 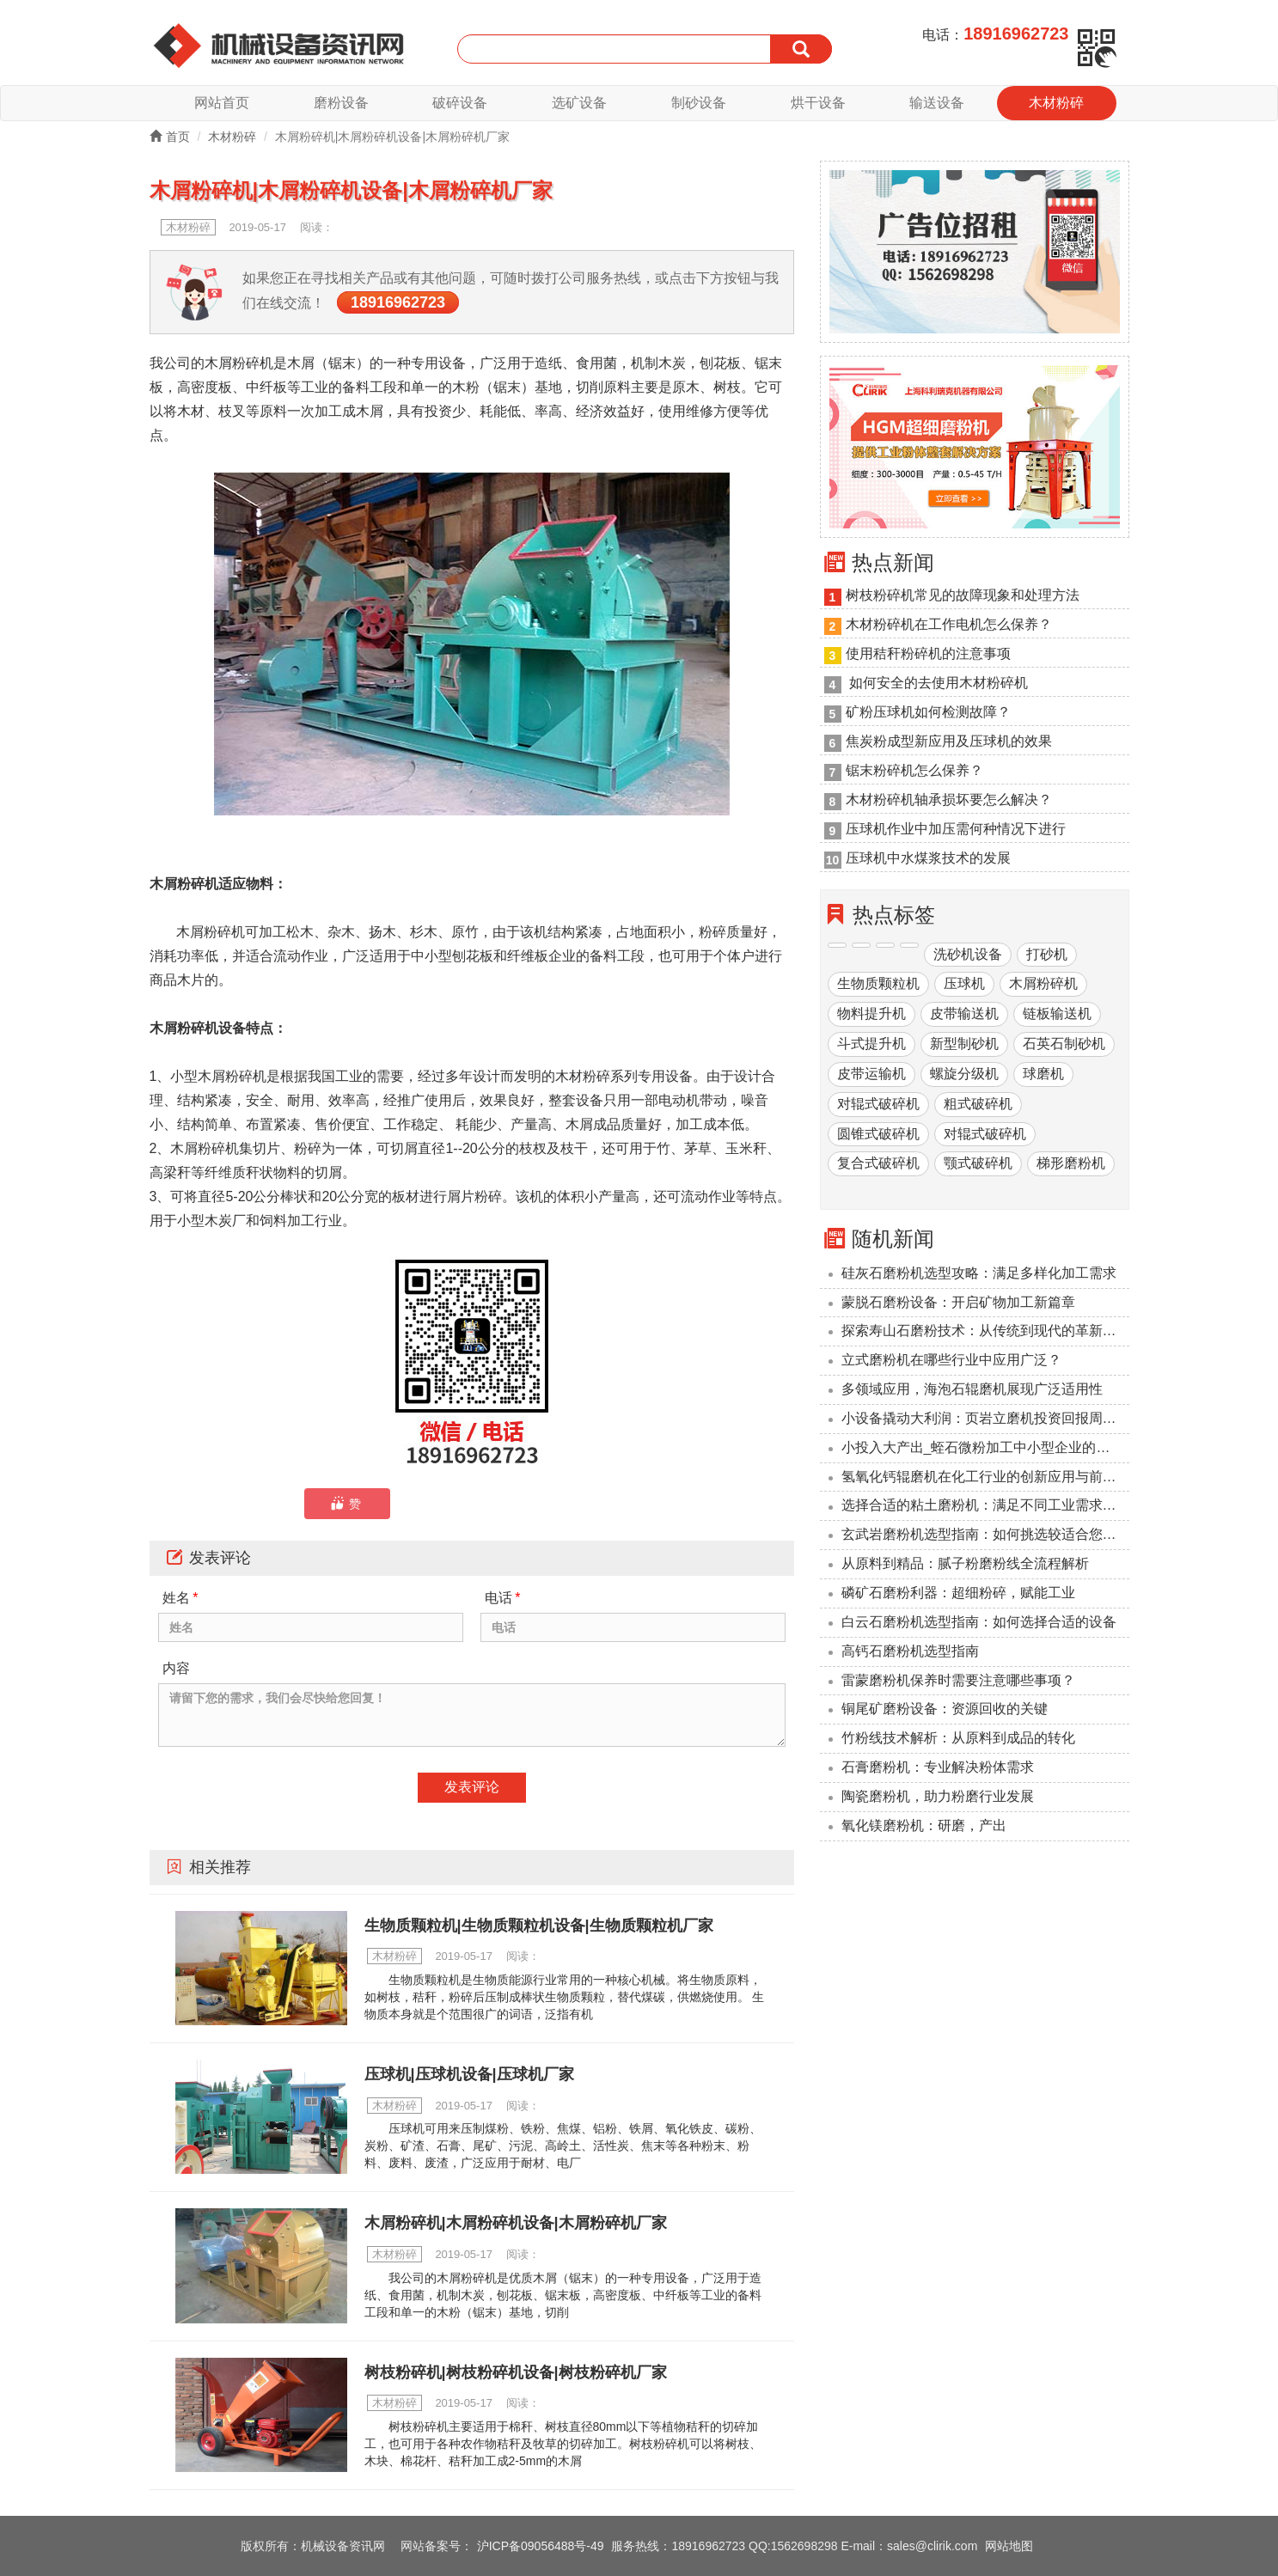 What do you see at coordinates (958, 1592) in the screenshot?
I see `磷矿石磨粉利器：超细粉碎，赋能工业` at bounding box center [958, 1592].